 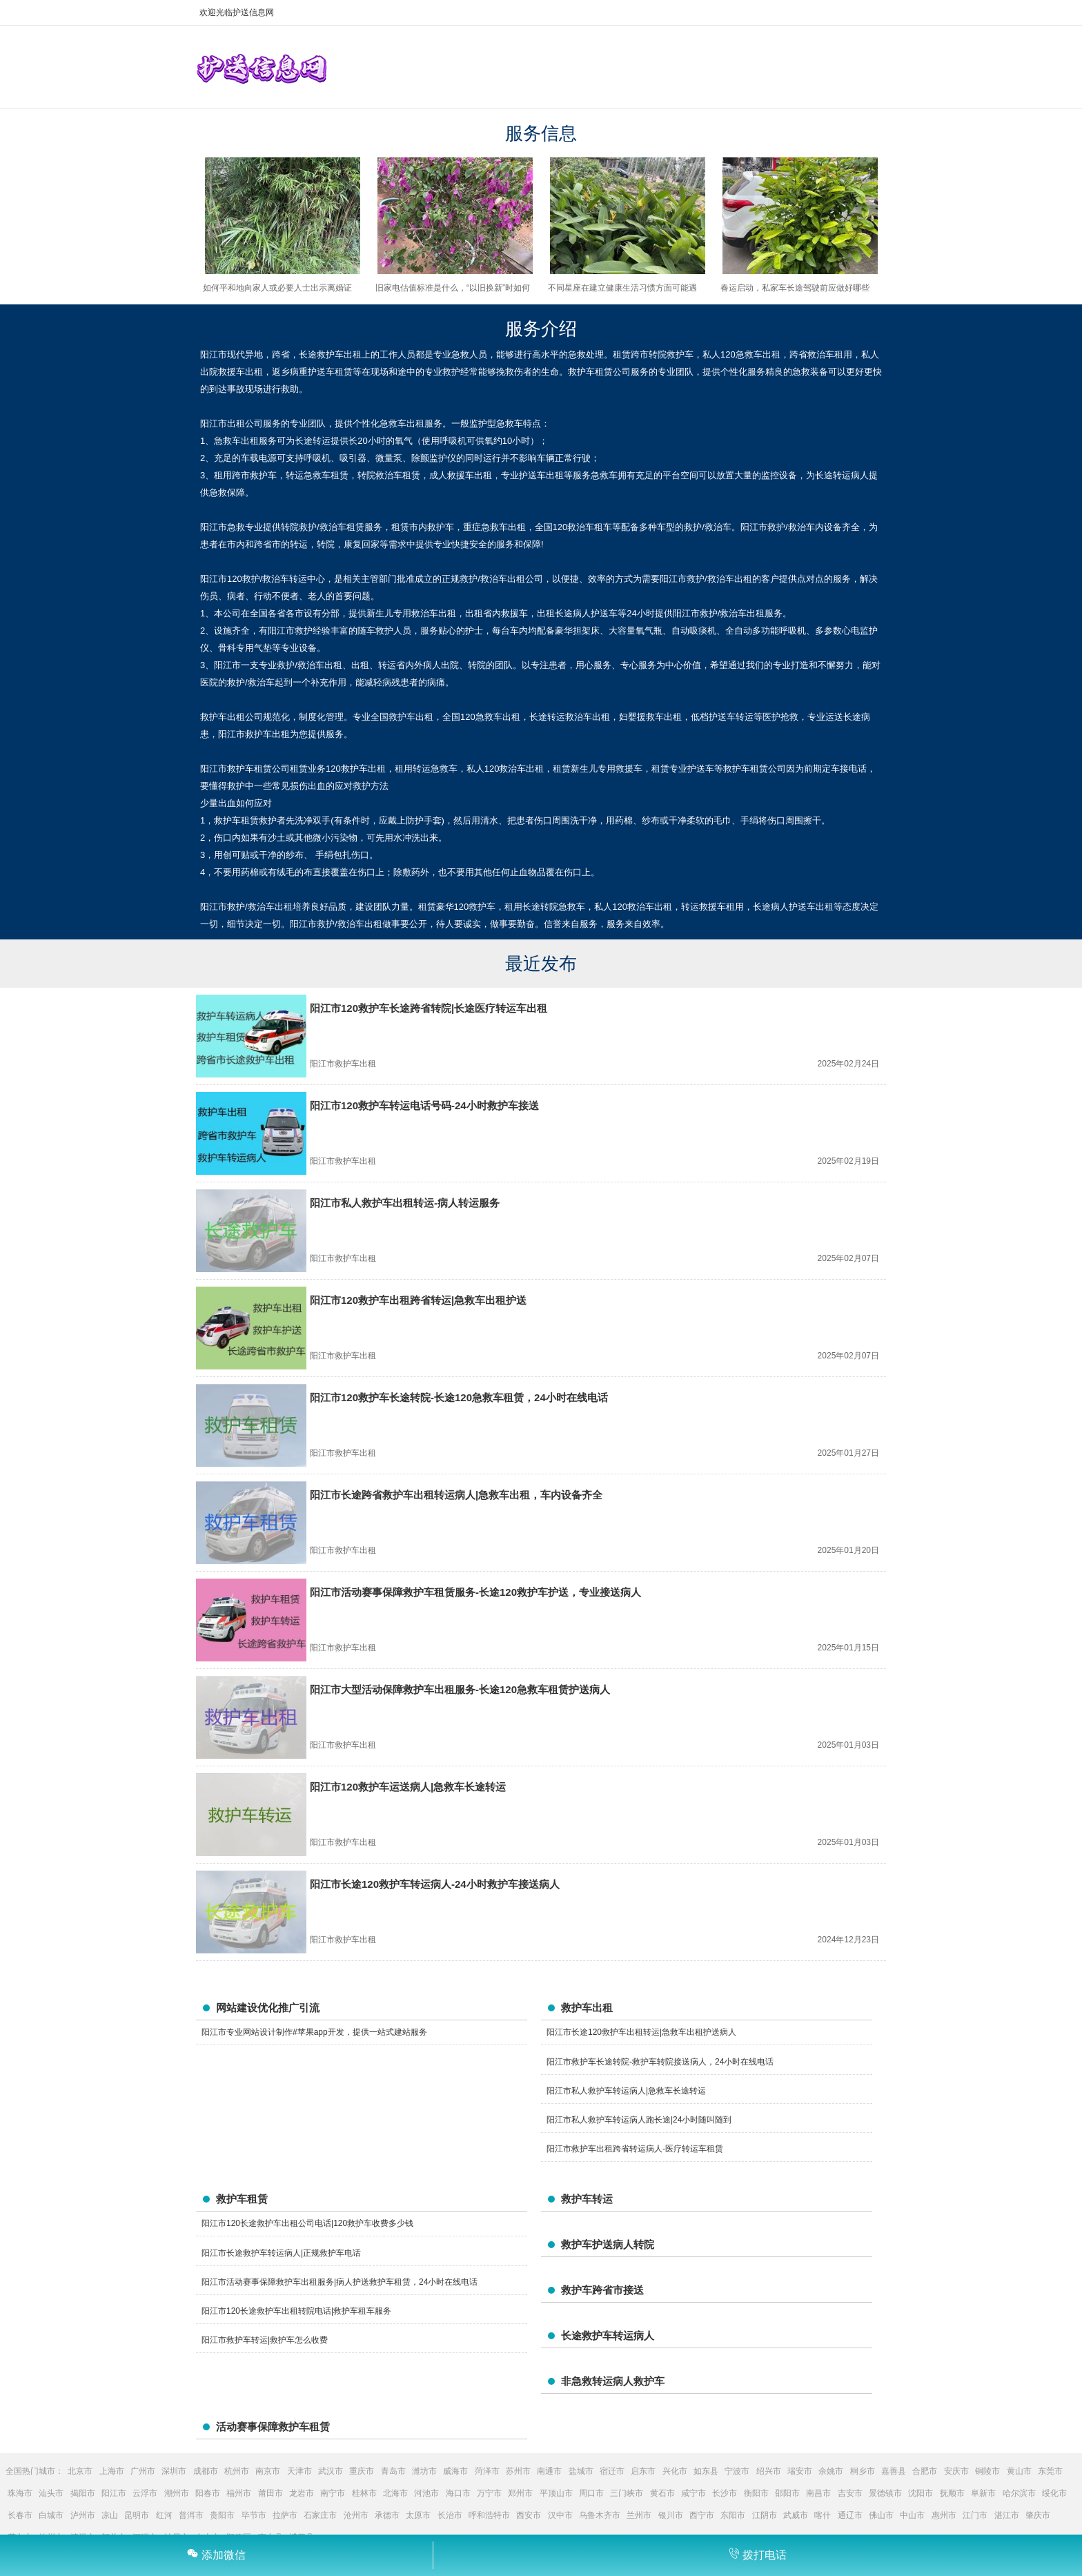 What do you see at coordinates (320, 2515) in the screenshot?
I see `石家庄市` at bounding box center [320, 2515].